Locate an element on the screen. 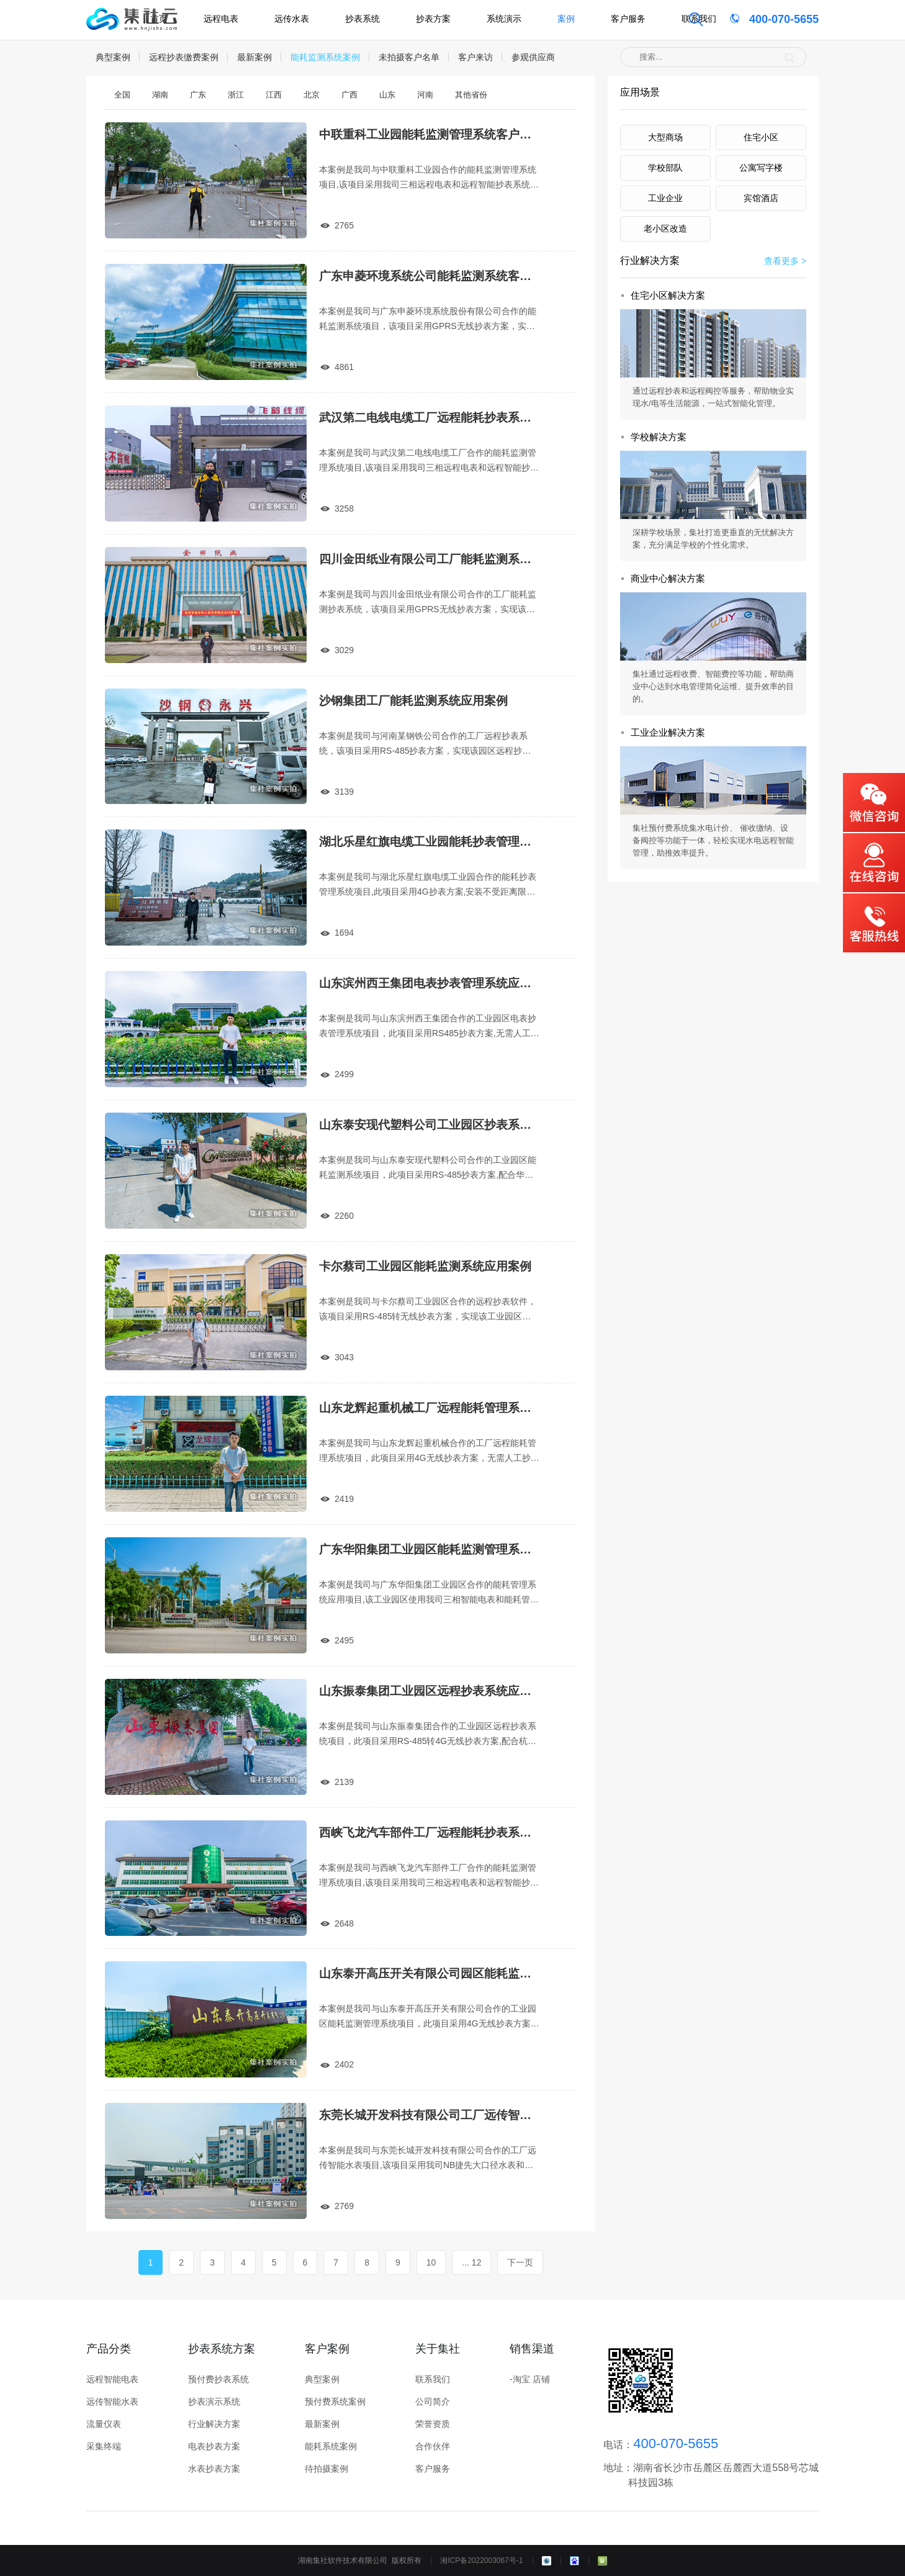 The image size is (905, 2576). 水表抄表方案 is located at coordinates (214, 2469).